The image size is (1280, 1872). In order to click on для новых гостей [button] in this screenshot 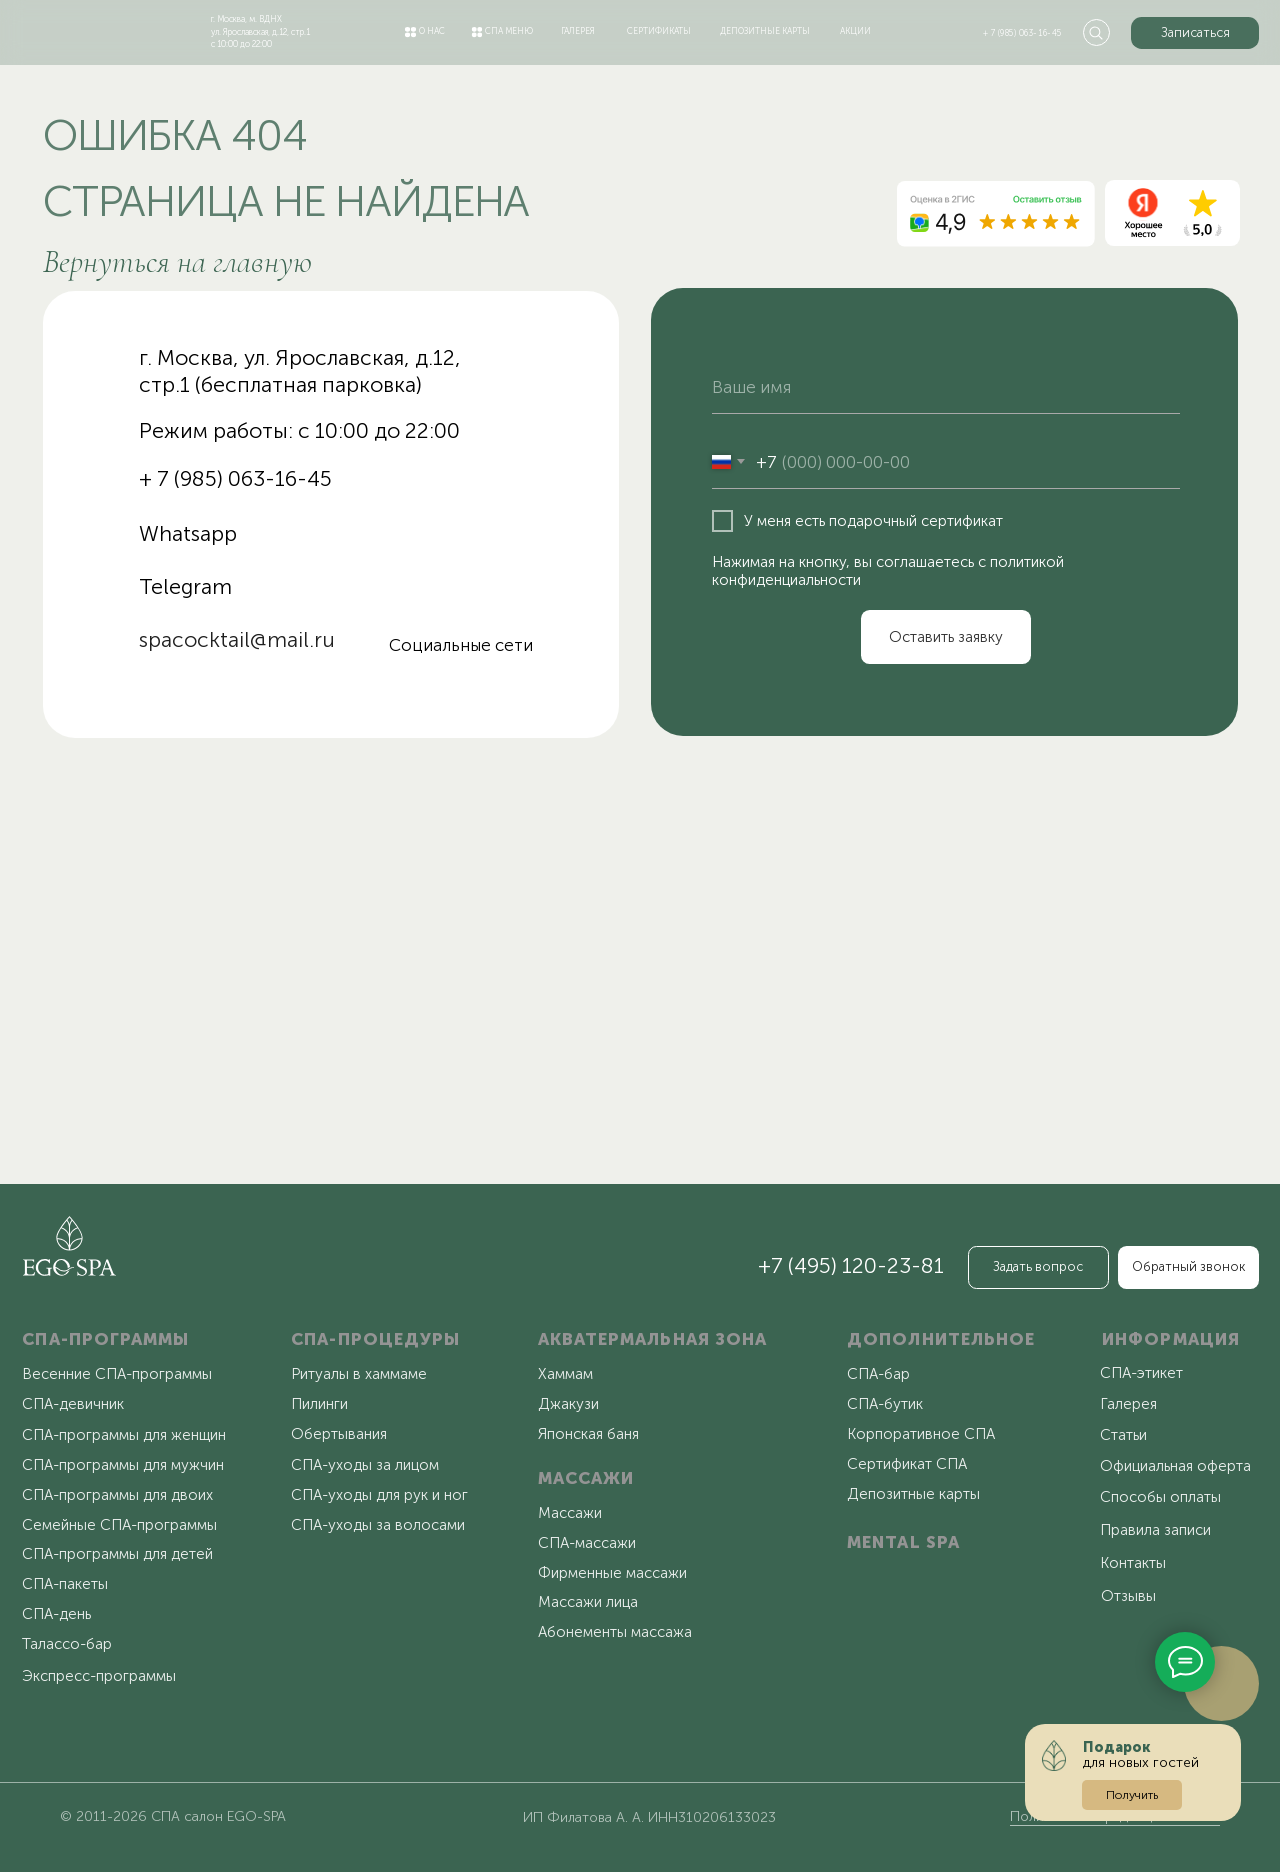, I will do `click(1141, 1755)`.